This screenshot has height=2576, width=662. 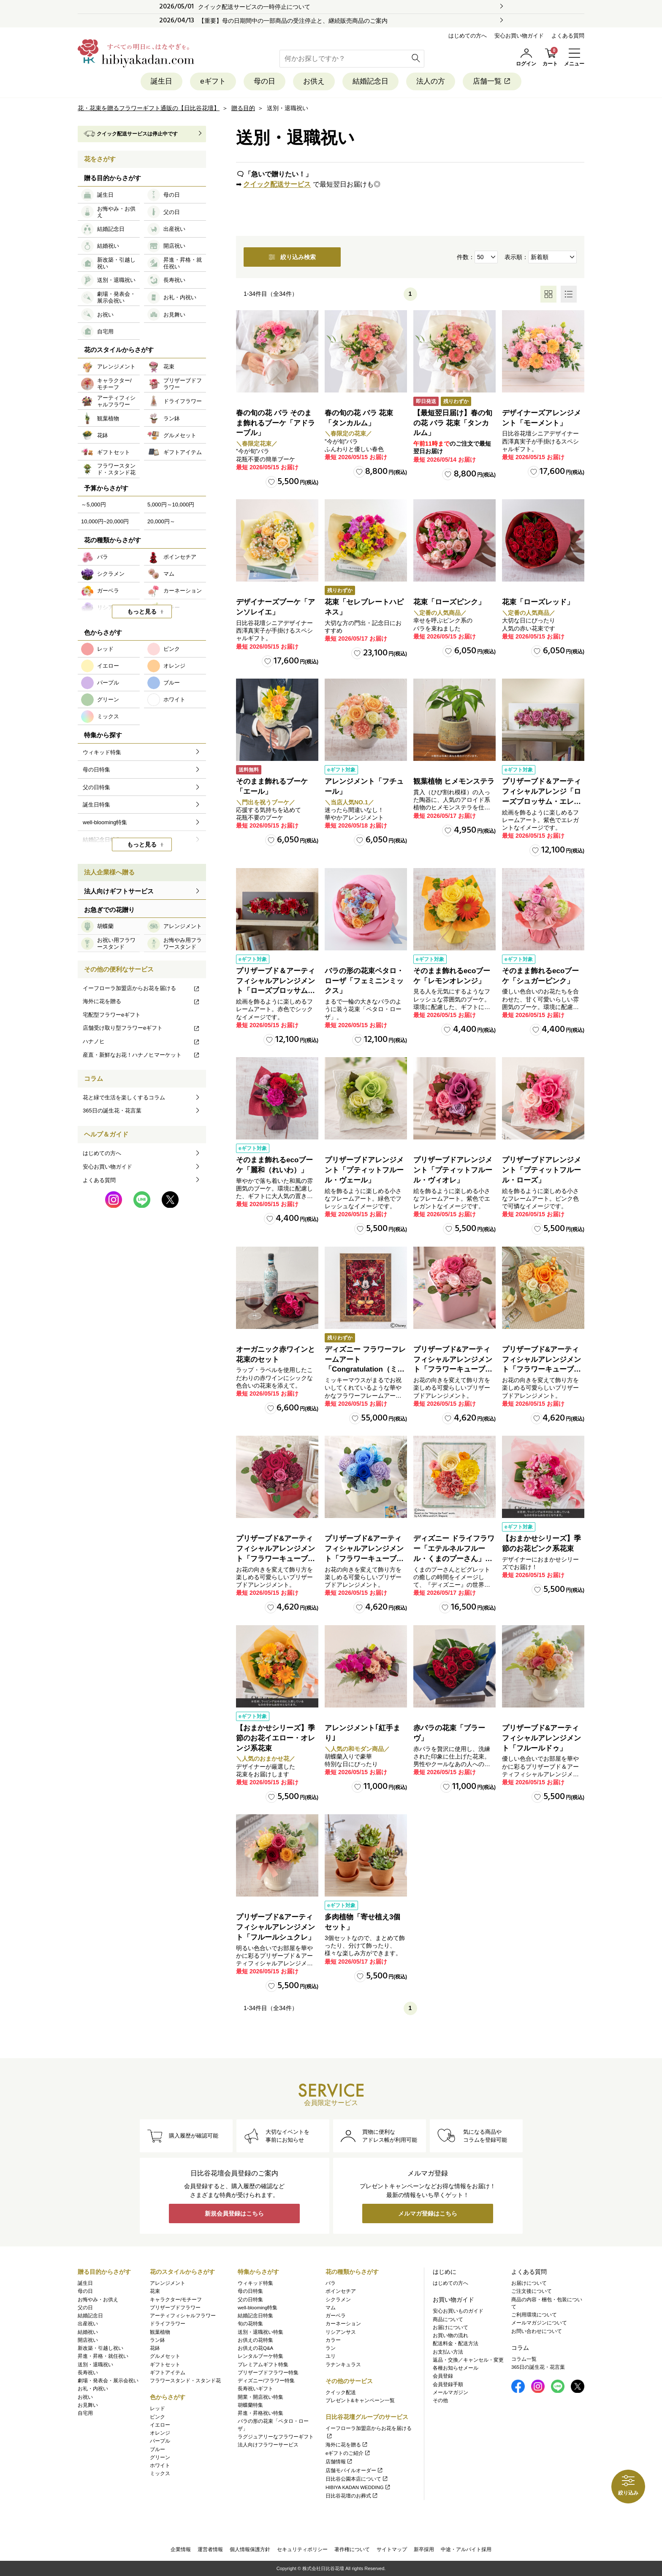 I want to click on プリザーブドフラワー特集, so click(x=268, y=2372).